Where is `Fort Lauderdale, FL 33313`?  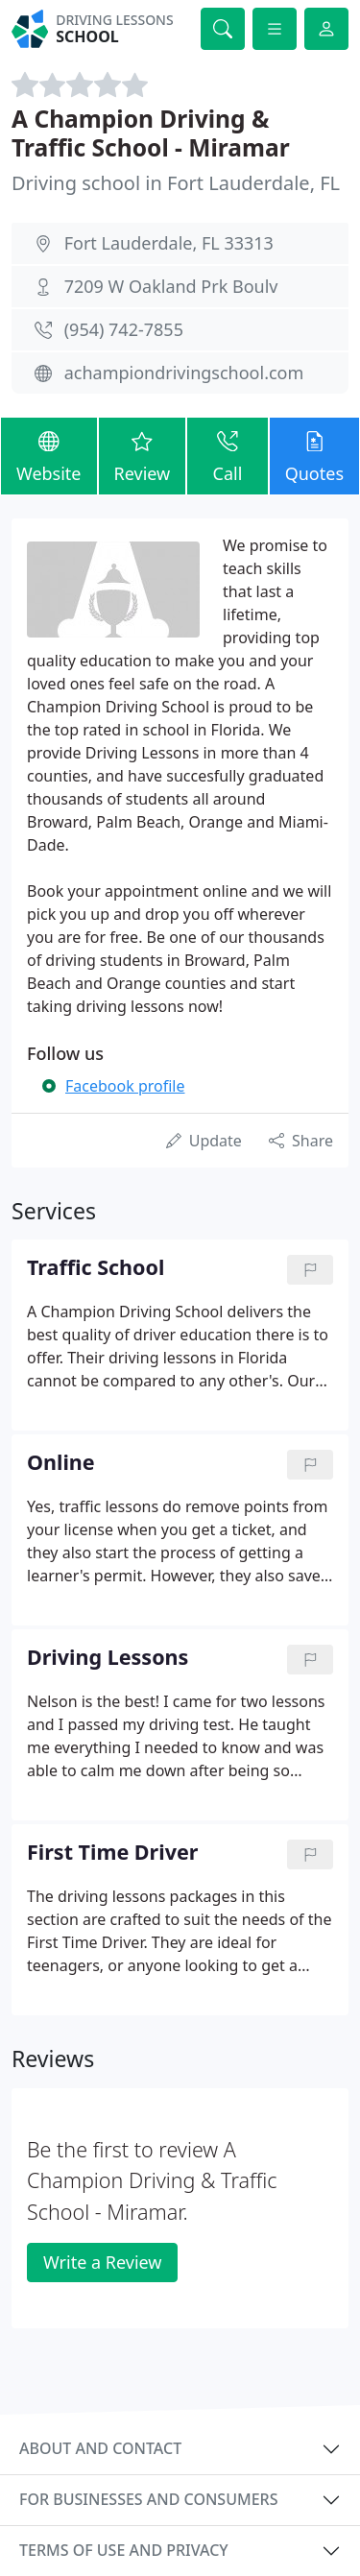
Fort Lauderdale, FL 33313 is located at coordinates (169, 242).